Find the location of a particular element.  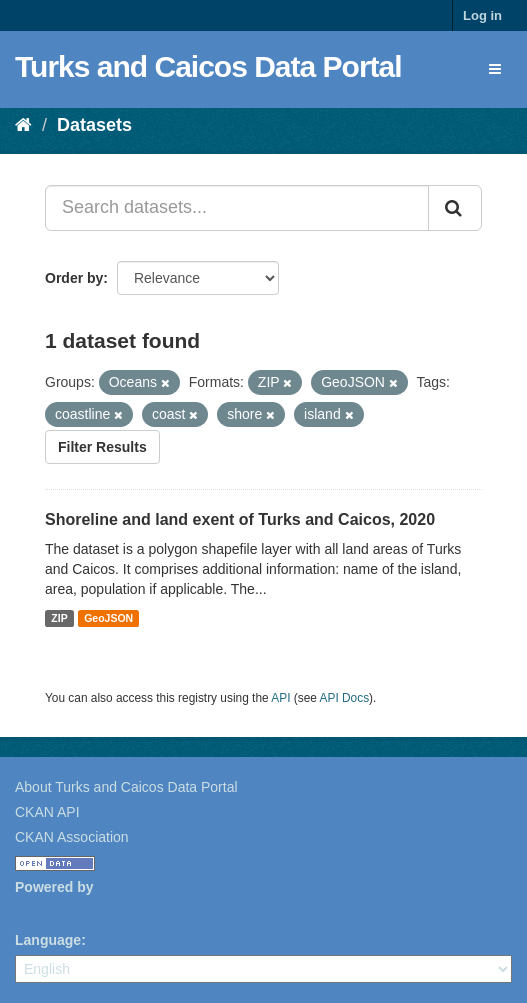

Shoreline and land exent of Turks and Caicos, 2020 is located at coordinates (240, 519).